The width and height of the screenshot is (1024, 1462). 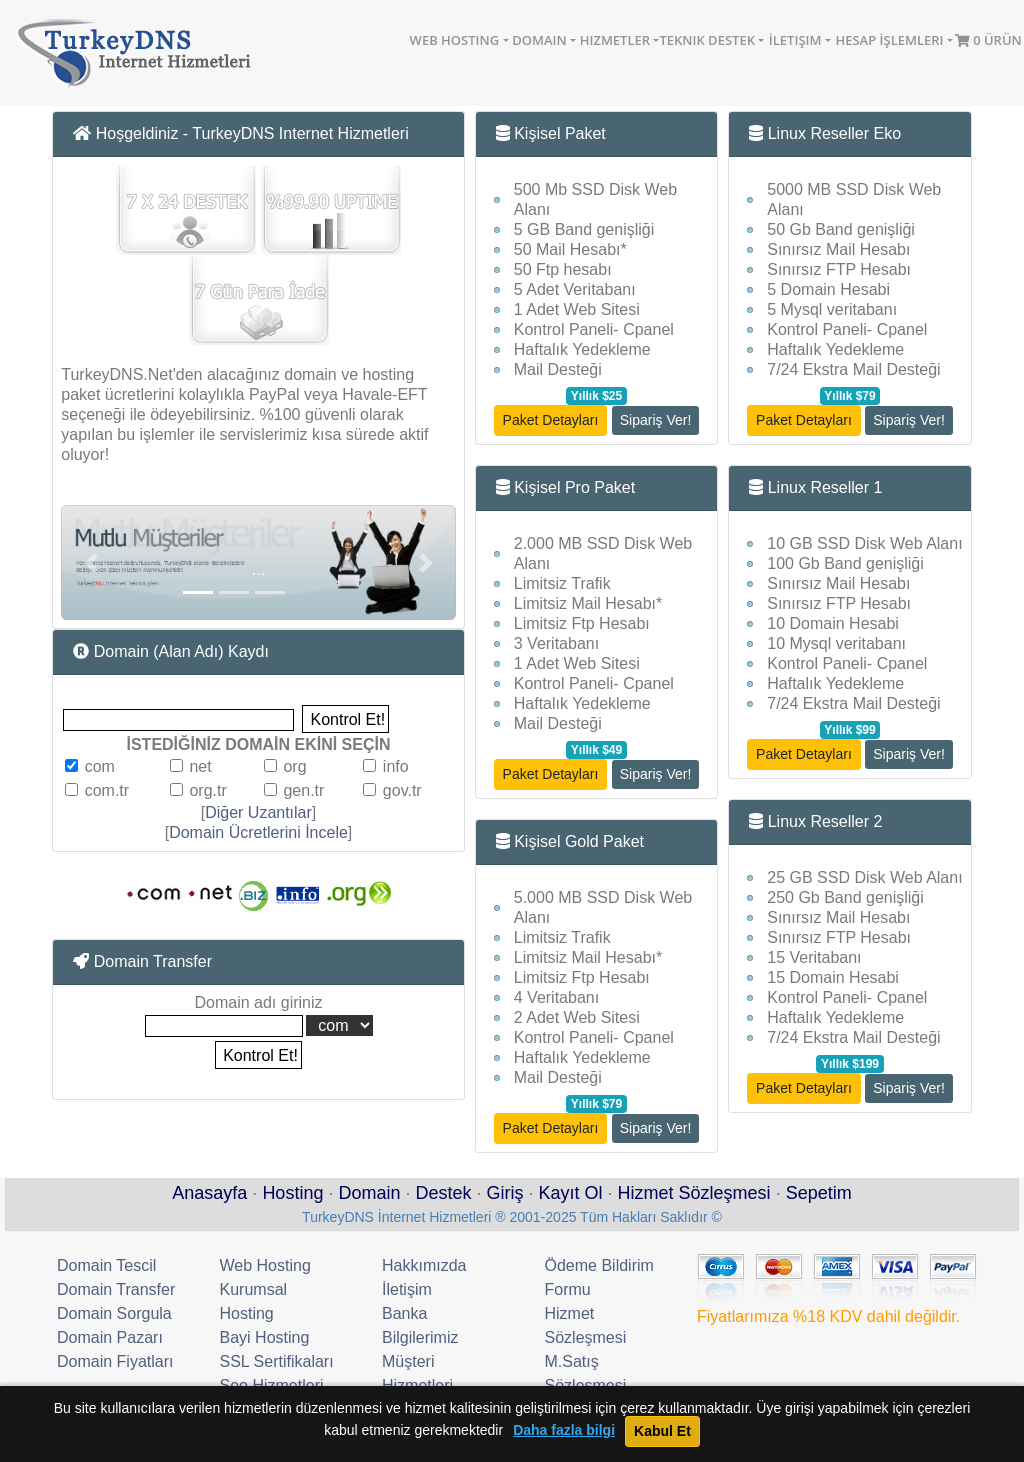 I want to click on Bayi Hosting, so click(x=265, y=1337).